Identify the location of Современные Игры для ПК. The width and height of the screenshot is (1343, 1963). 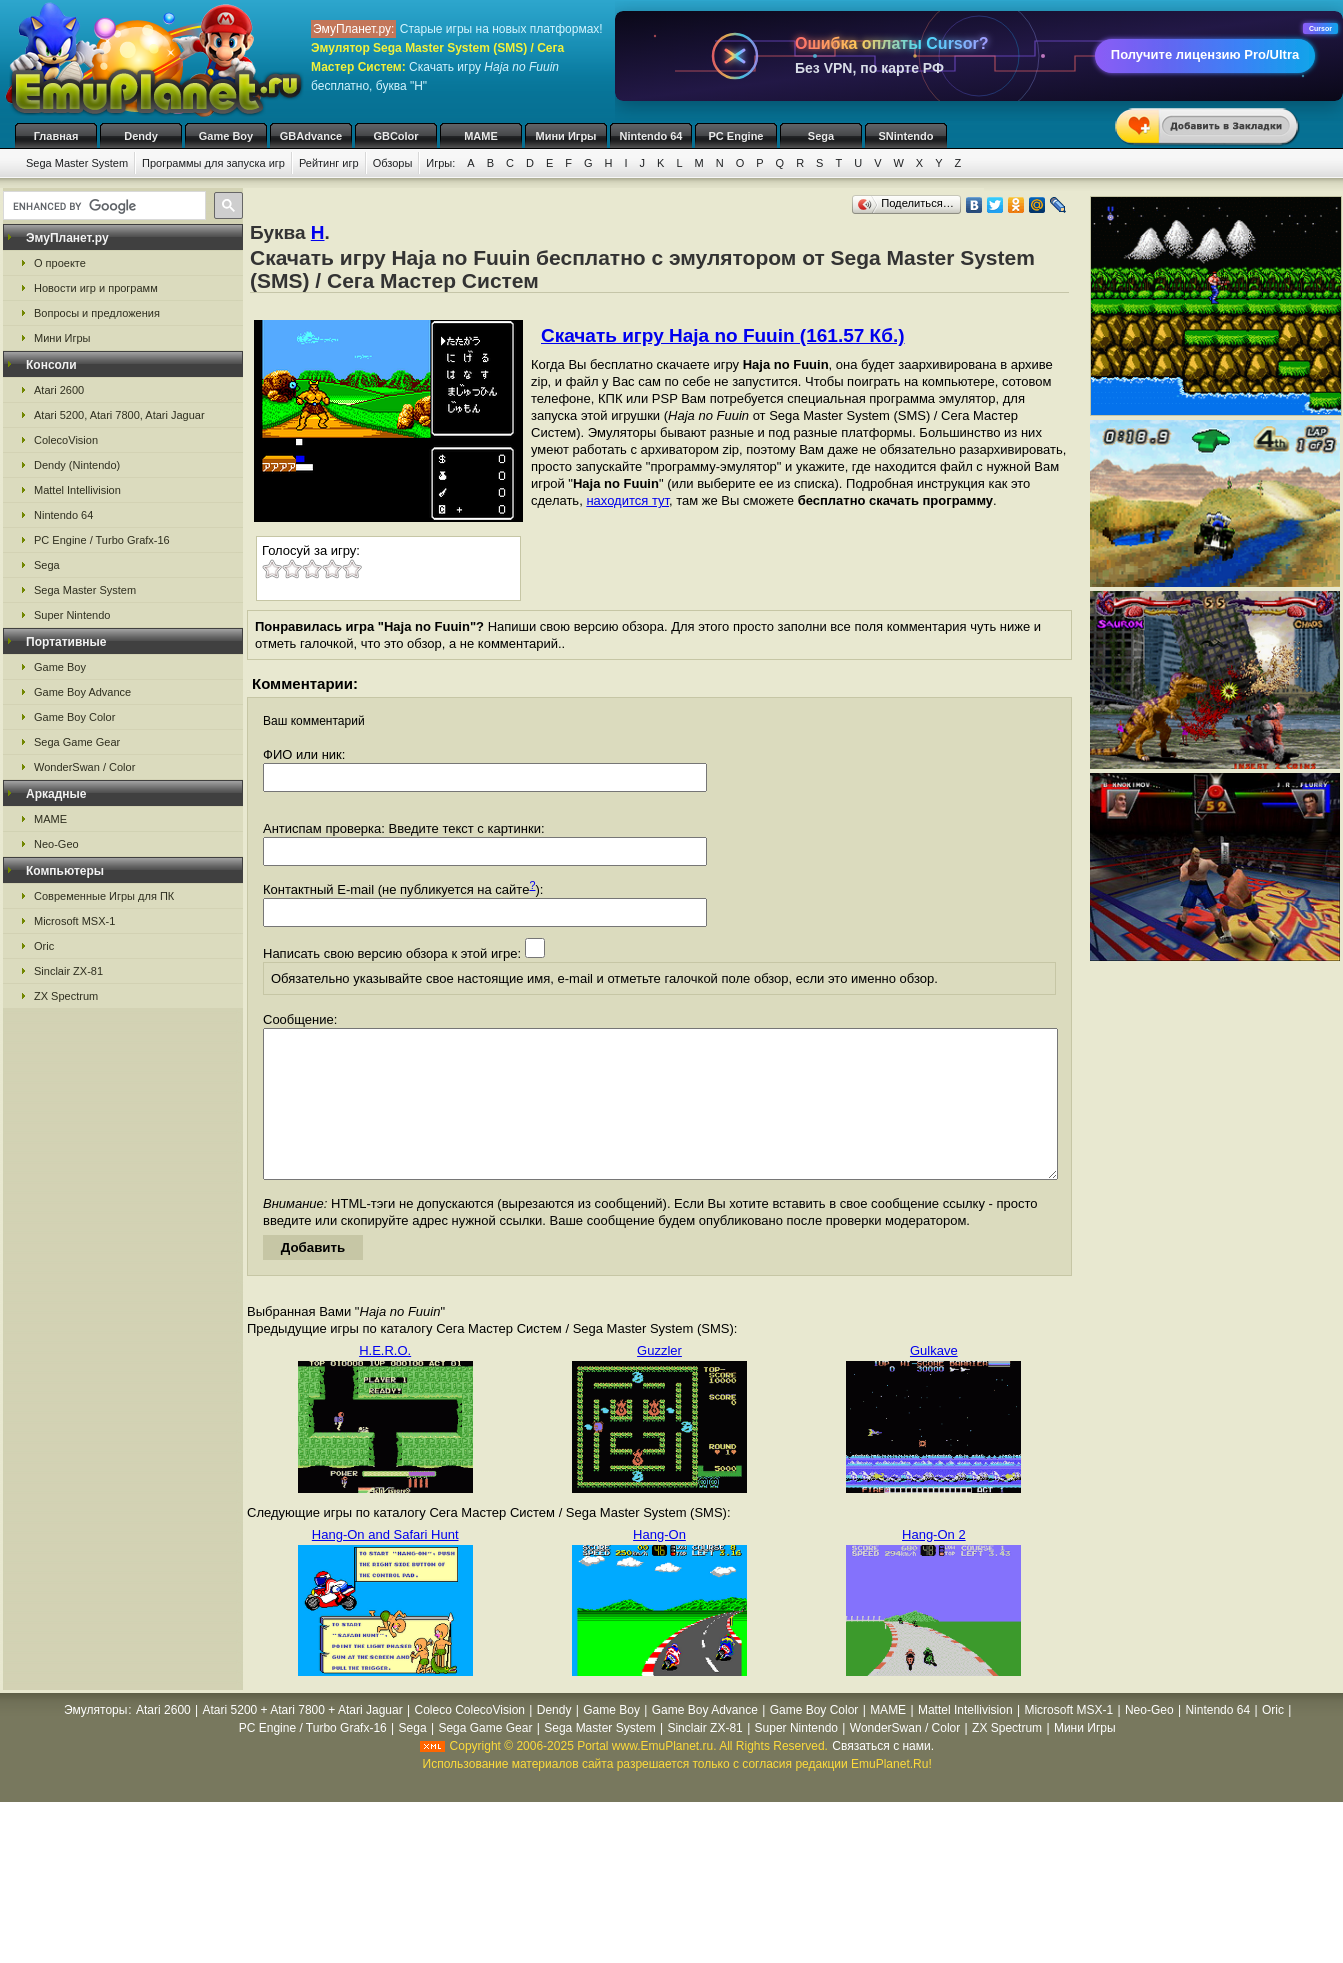
(104, 896).